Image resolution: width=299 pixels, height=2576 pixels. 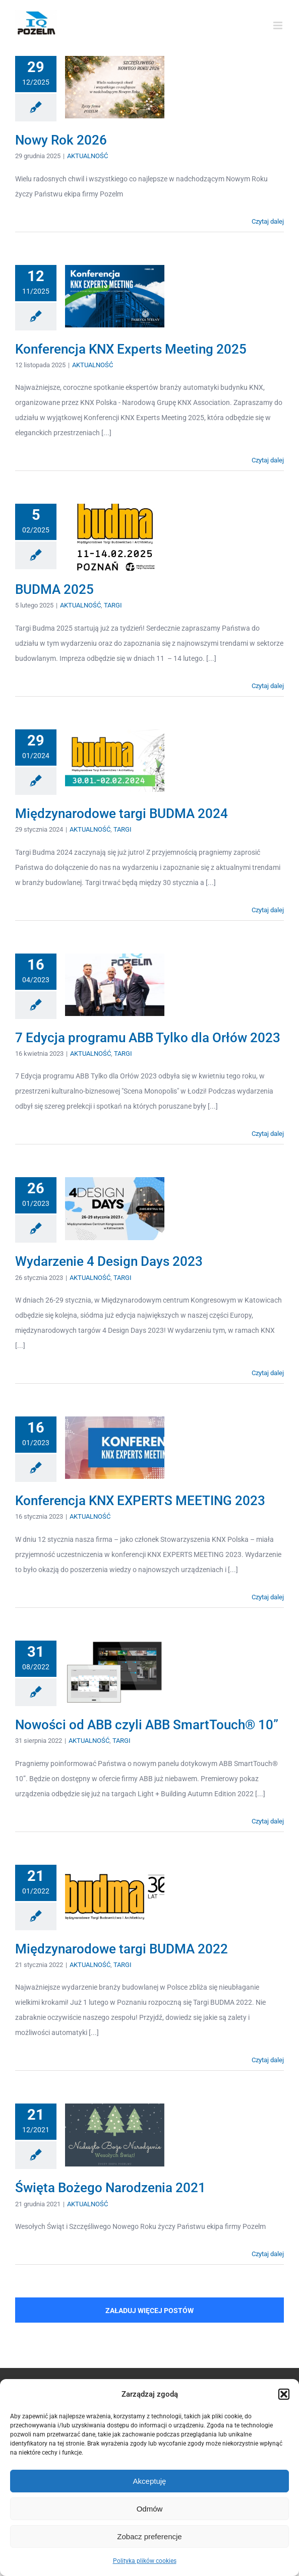 What do you see at coordinates (131, 349) in the screenshot?
I see `Konferencja KNX Experts Meeting 2025` at bounding box center [131, 349].